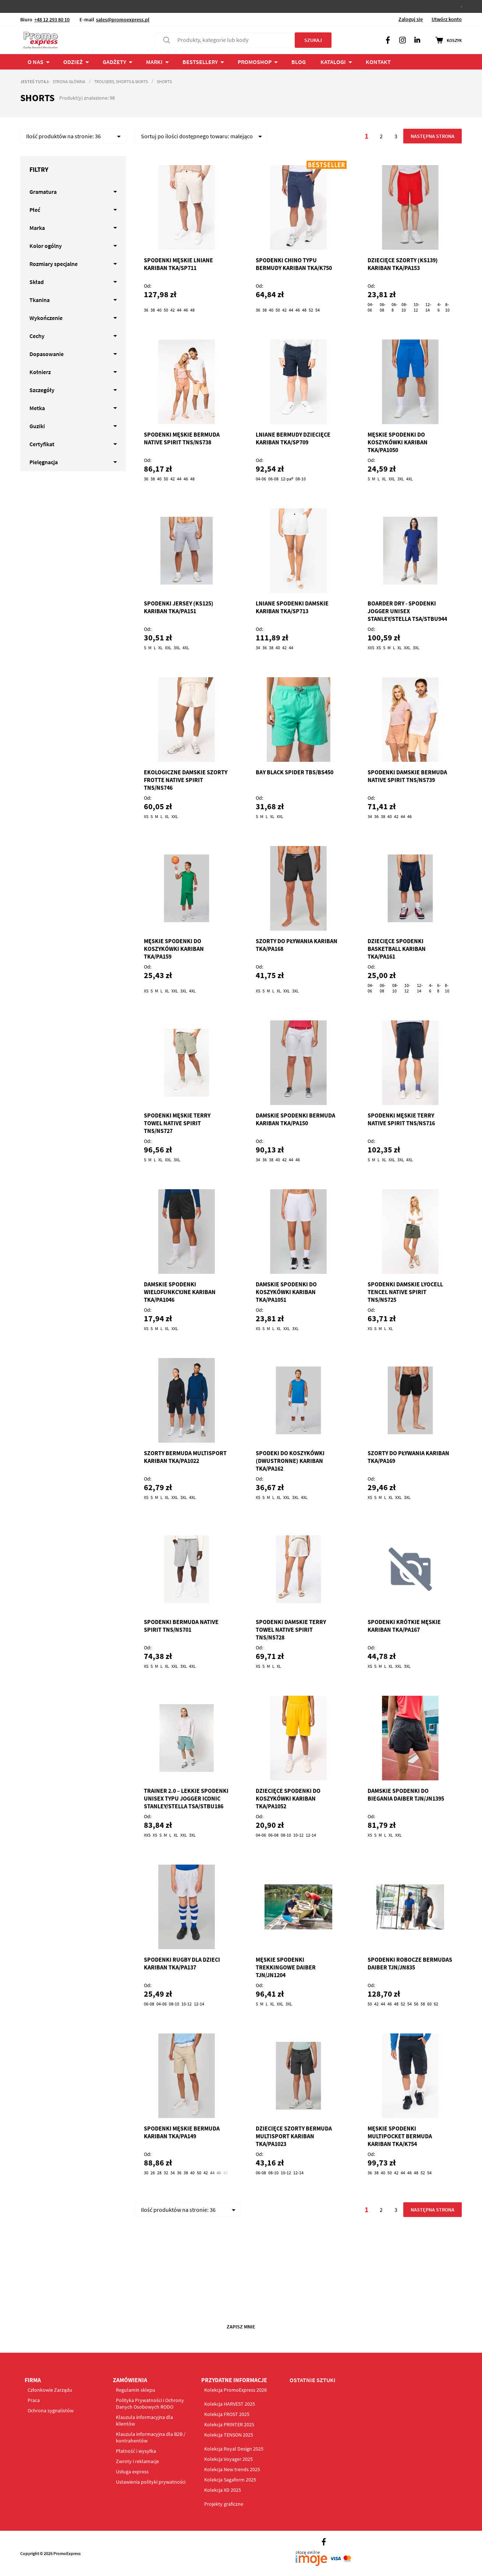 The height and width of the screenshot is (2576, 482). I want to click on Strona główna, so click(69, 81).